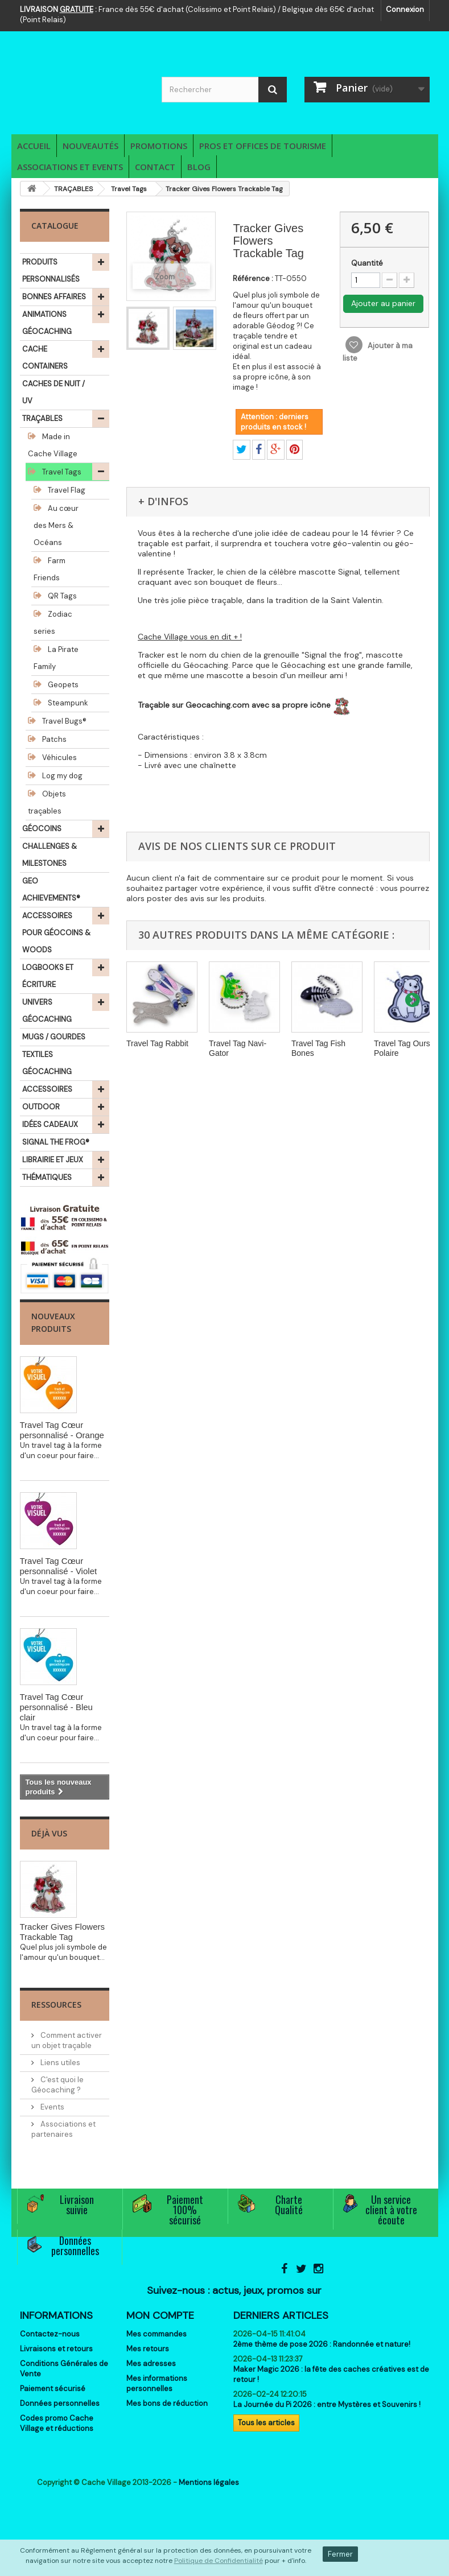 The image size is (449, 2576). What do you see at coordinates (209, 2482) in the screenshot?
I see `Mentions légales` at bounding box center [209, 2482].